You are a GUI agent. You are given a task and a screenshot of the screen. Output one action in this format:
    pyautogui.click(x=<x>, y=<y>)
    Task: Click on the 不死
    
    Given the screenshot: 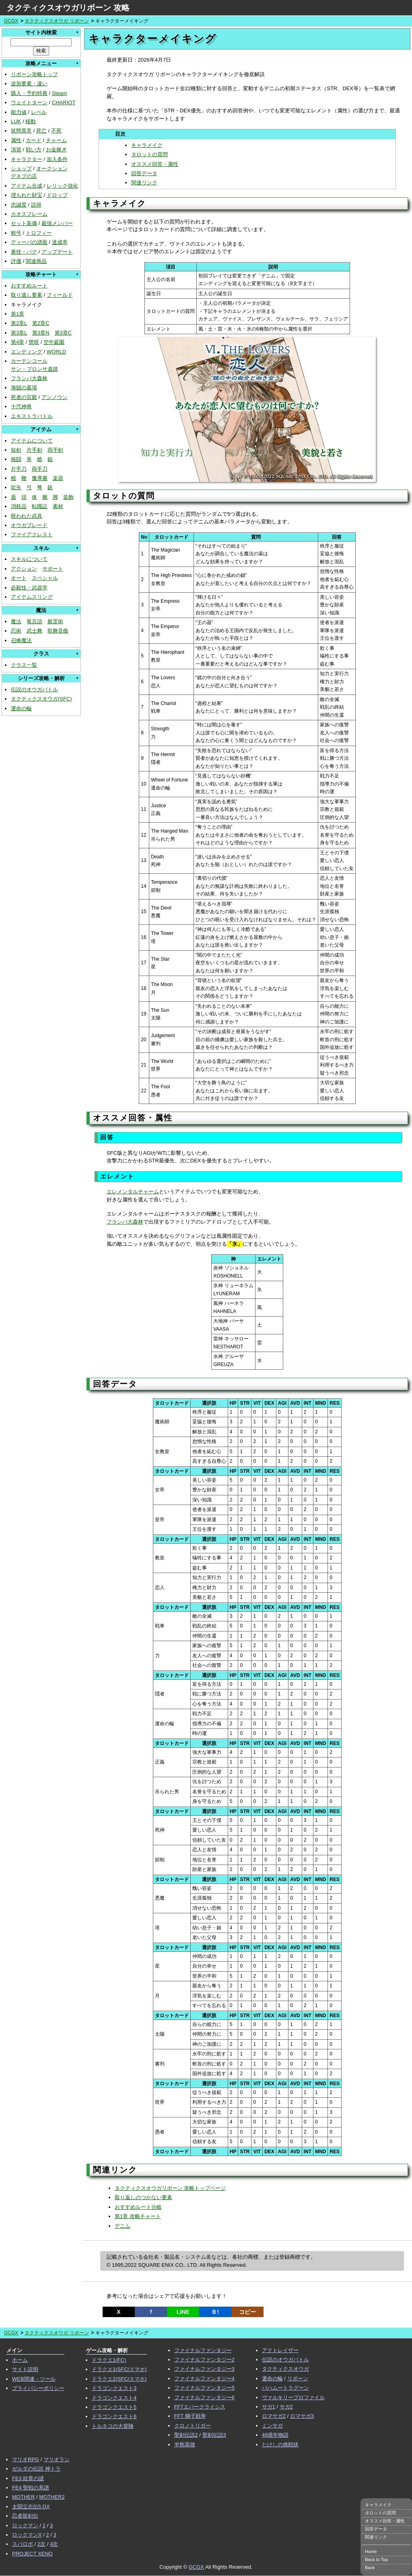 What is the action you would take?
    pyautogui.click(x=56, y=131)
    